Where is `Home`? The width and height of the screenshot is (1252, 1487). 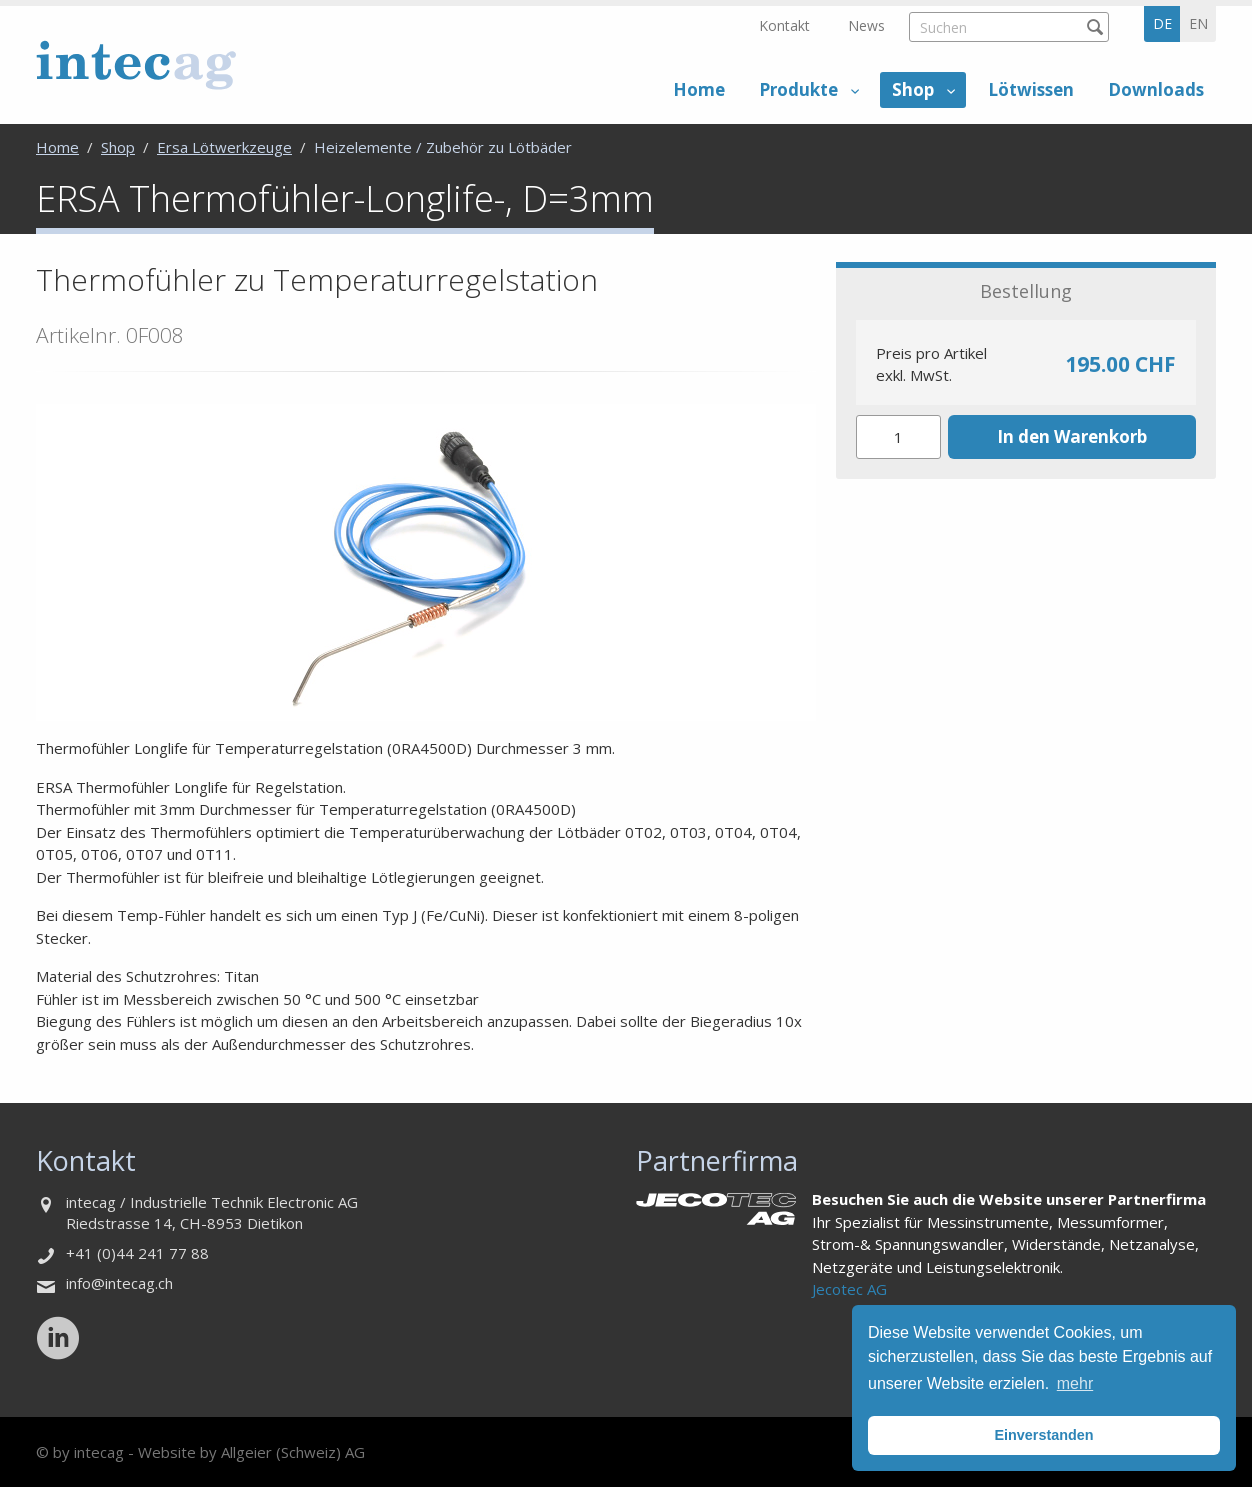
Home is located at coordinates (699, 89).